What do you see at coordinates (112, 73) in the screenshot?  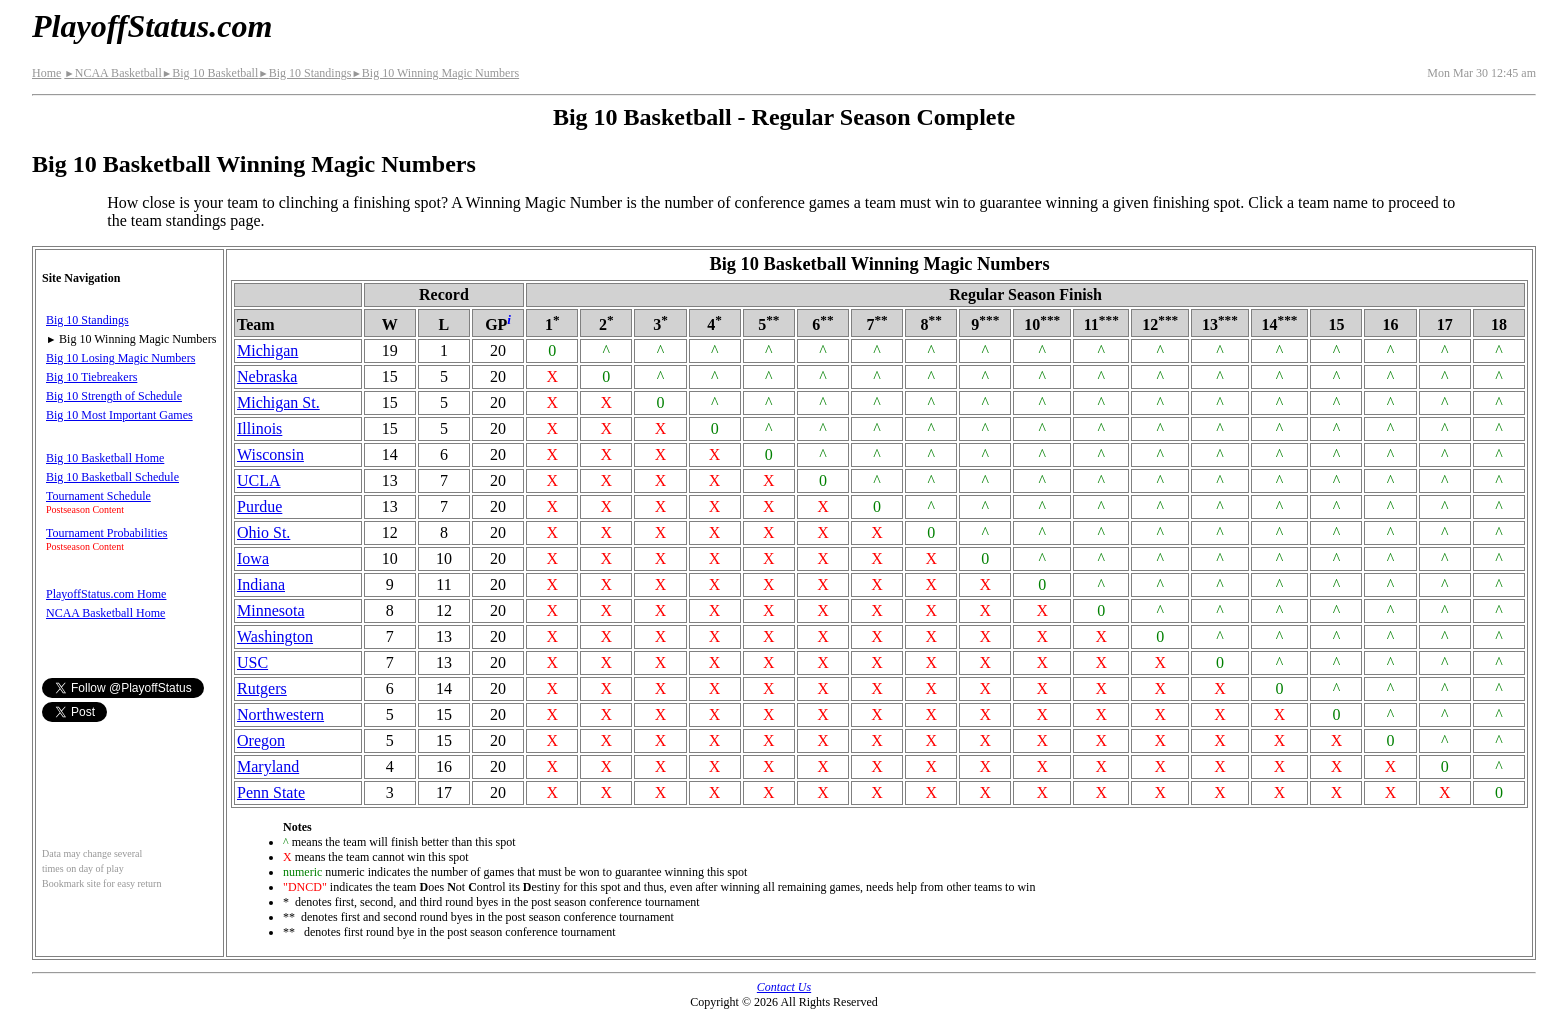 I see `NCAA Basketball` at bounding box center [112, 73].